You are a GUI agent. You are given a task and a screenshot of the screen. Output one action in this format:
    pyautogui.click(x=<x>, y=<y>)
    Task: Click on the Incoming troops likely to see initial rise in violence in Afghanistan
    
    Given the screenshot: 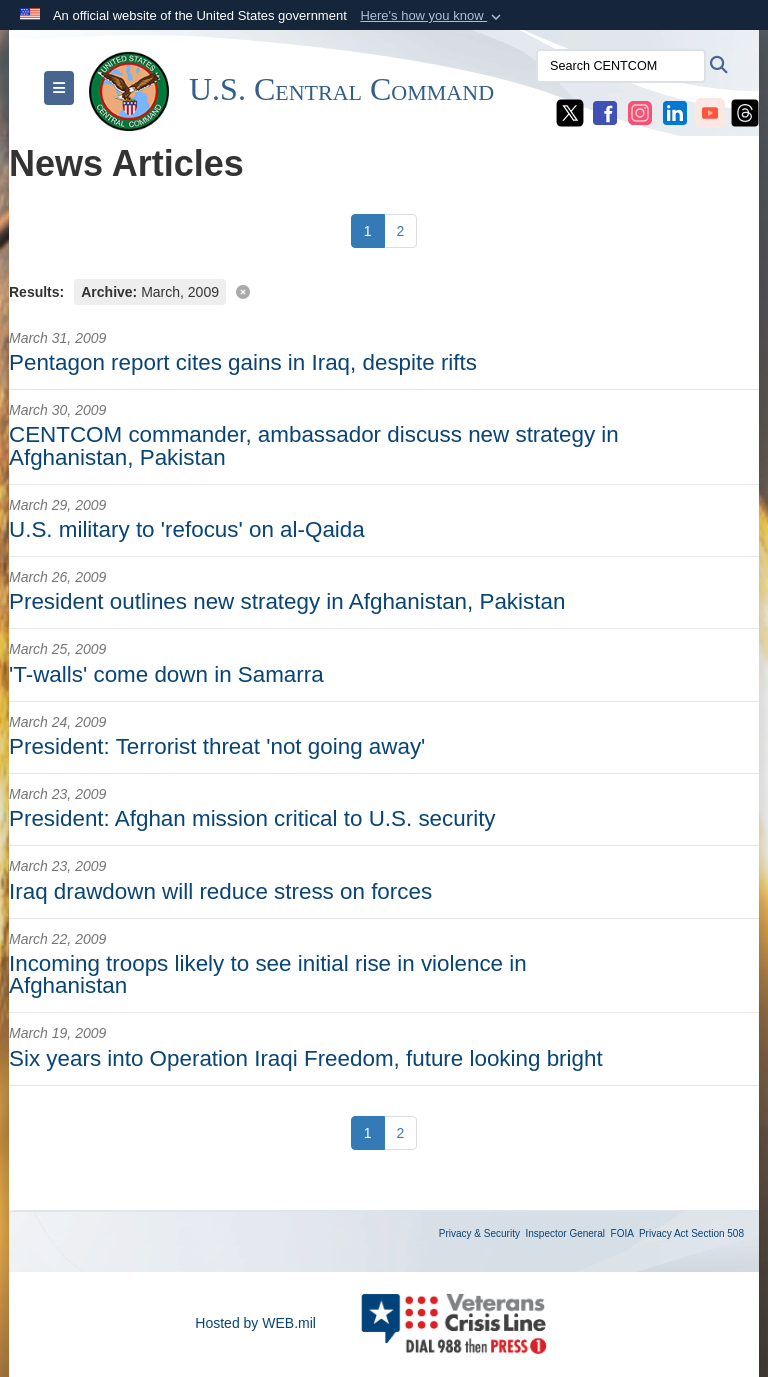 What is the action you would take?
    pyautogui.click(x=268, y=974)
    